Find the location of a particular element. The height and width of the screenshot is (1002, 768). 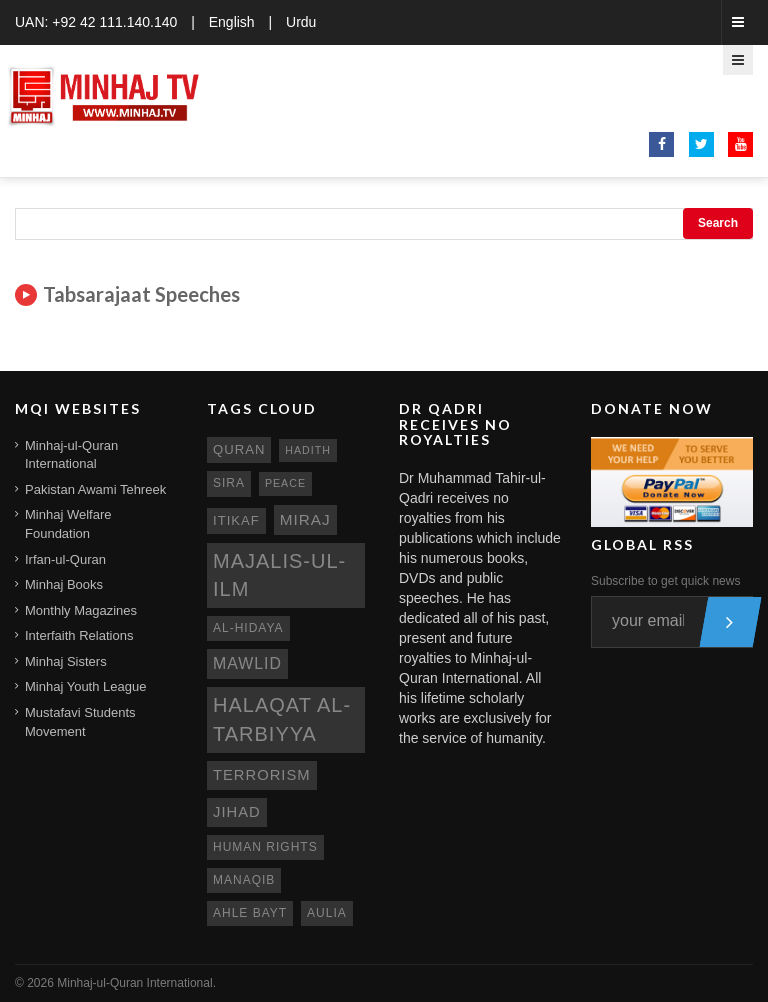

aulia is located at coordinates (327, 913).